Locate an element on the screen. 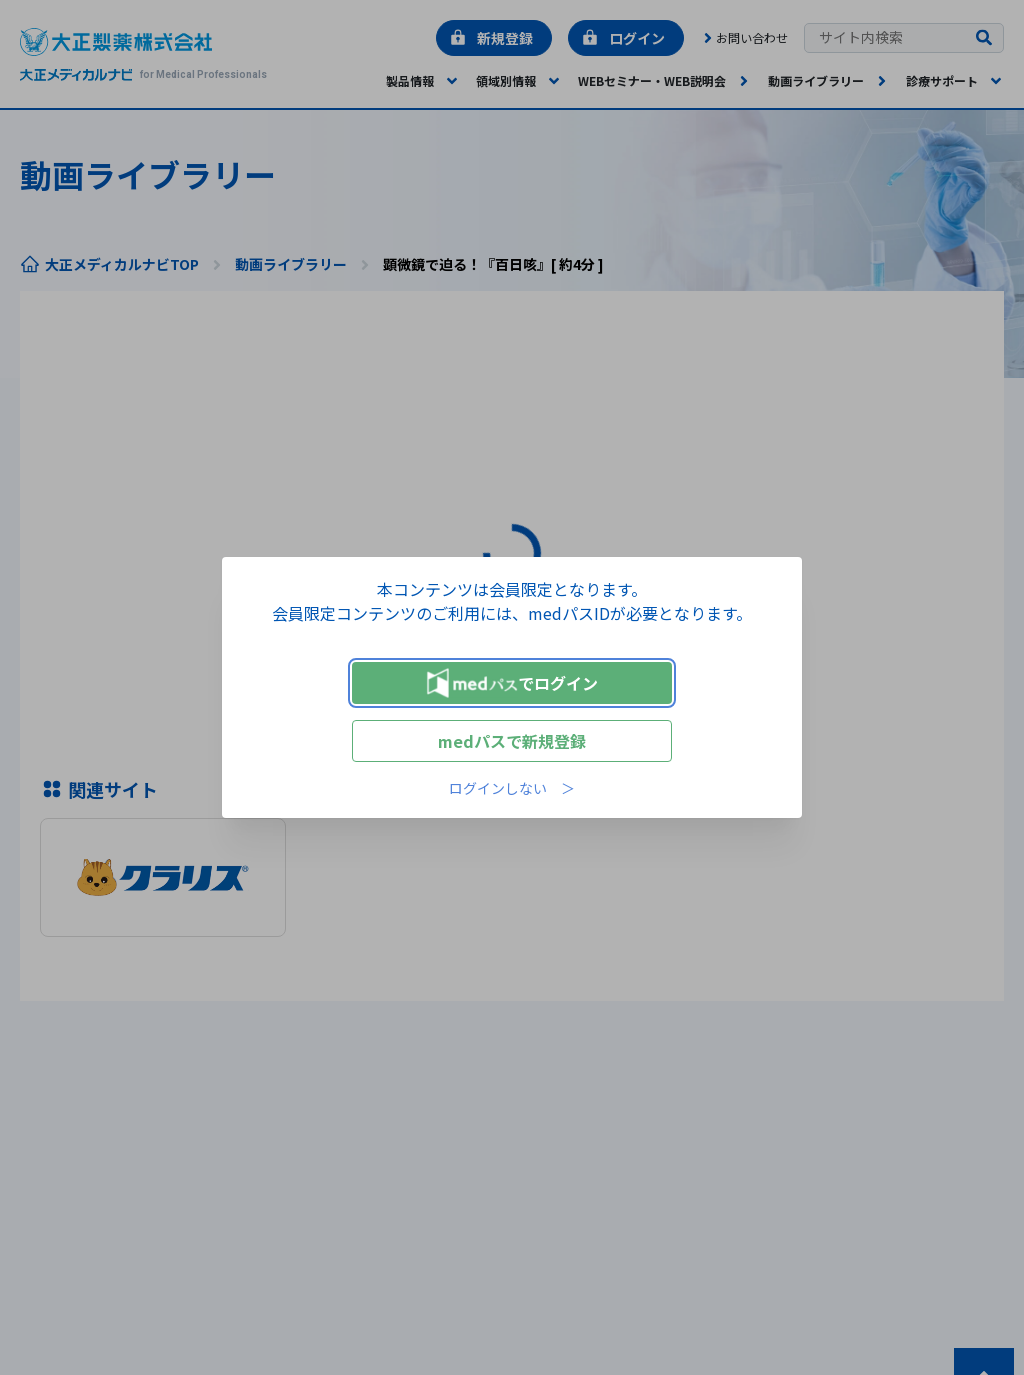 The width and height of the screenshot is (1024, 1375). ログインしない ＞ is located at coordinates (512, 788).